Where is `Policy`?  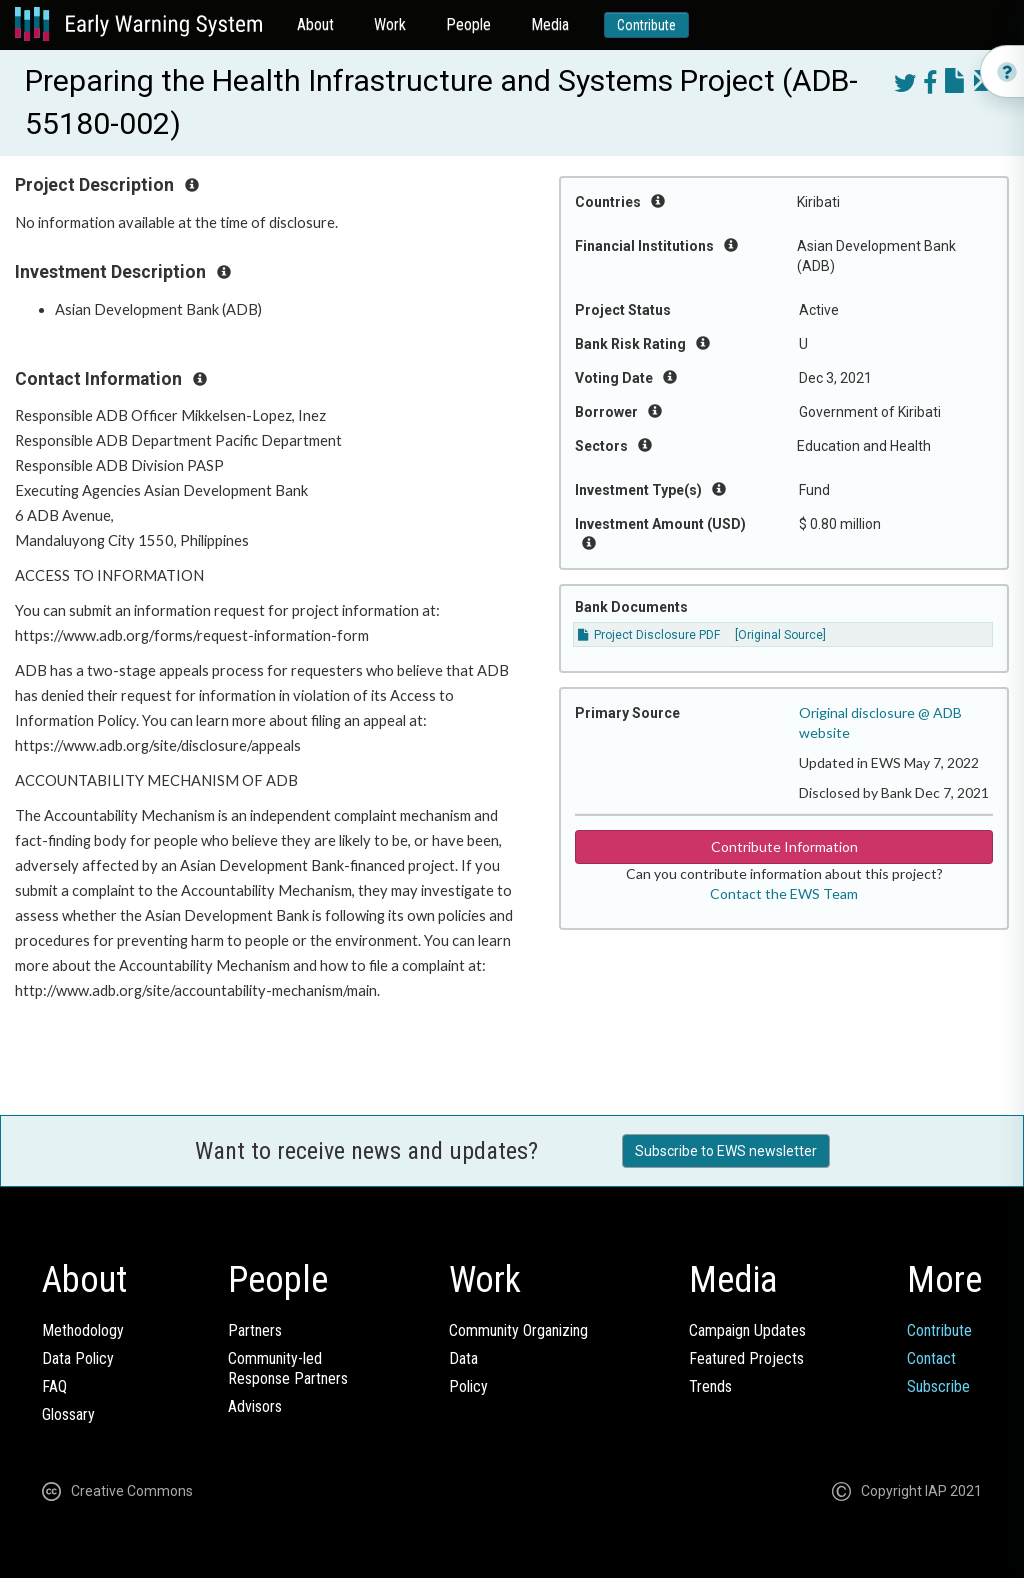
Policy is located at coordinates (468, 1386).